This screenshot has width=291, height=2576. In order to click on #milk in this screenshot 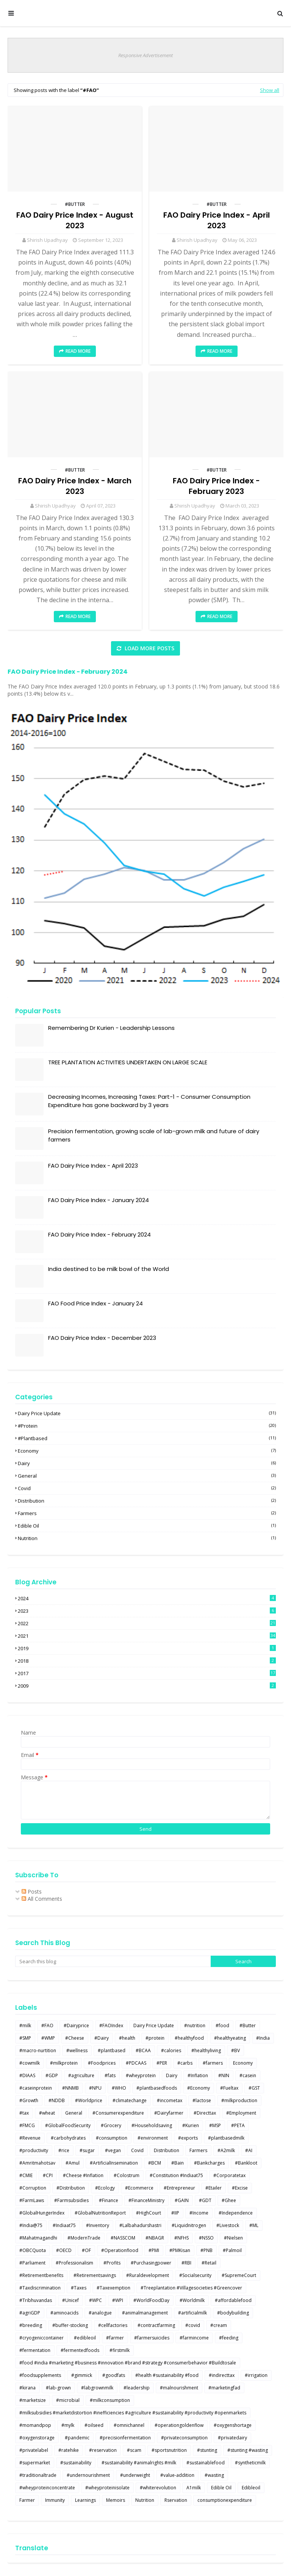, I will do `click(25, 2025)`.